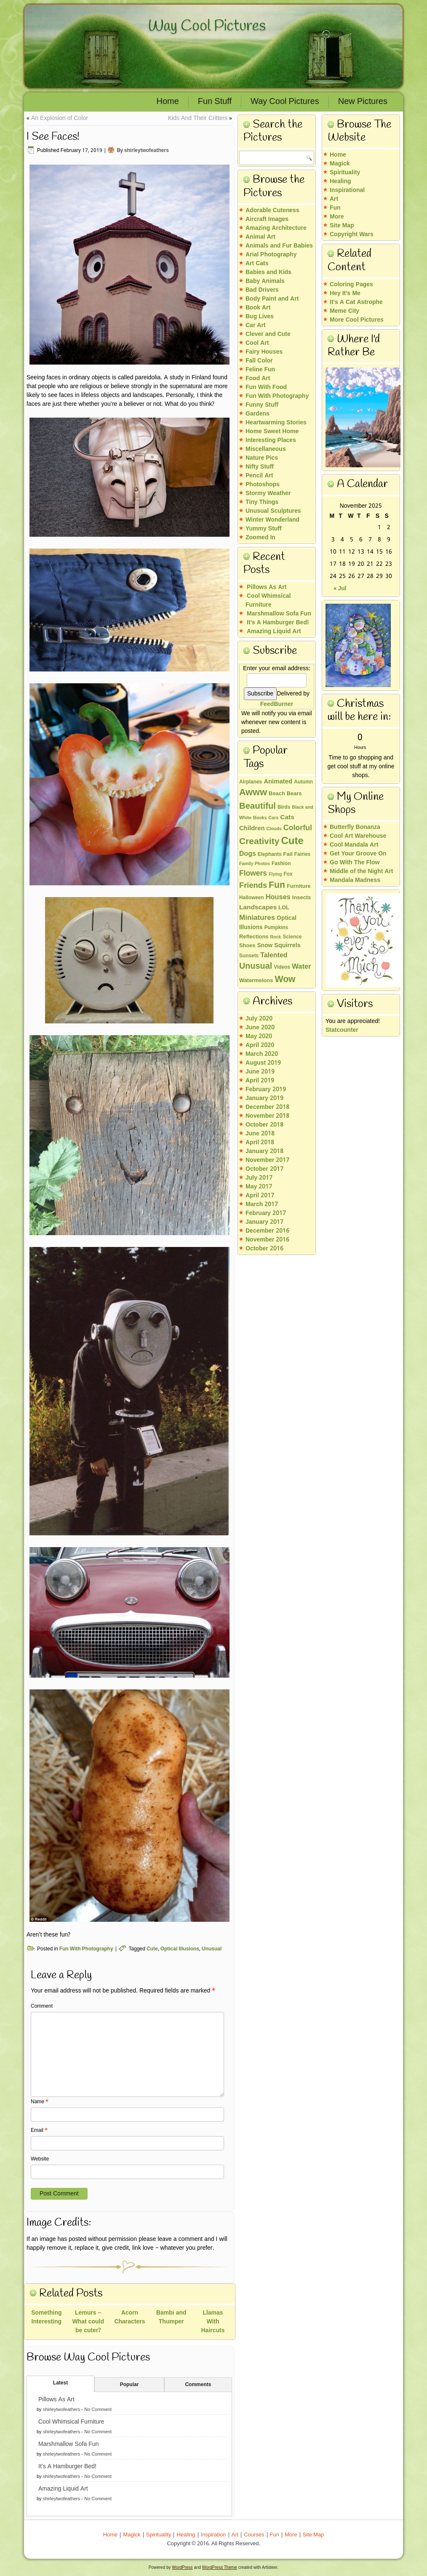  Describe the element at coordinates (260, 467) in the screenshot. I see `Nifty Stuff` at that location.